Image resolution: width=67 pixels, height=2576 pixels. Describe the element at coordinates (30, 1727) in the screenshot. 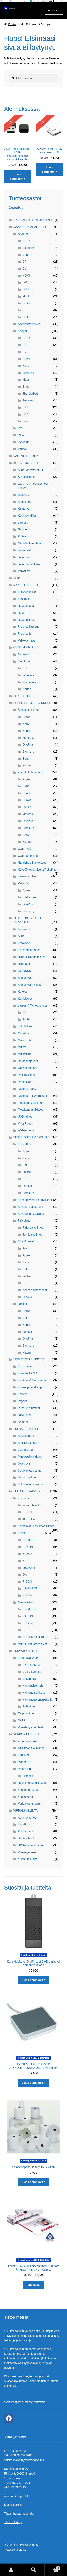

I see `Varashälytintuotteet` at that location.